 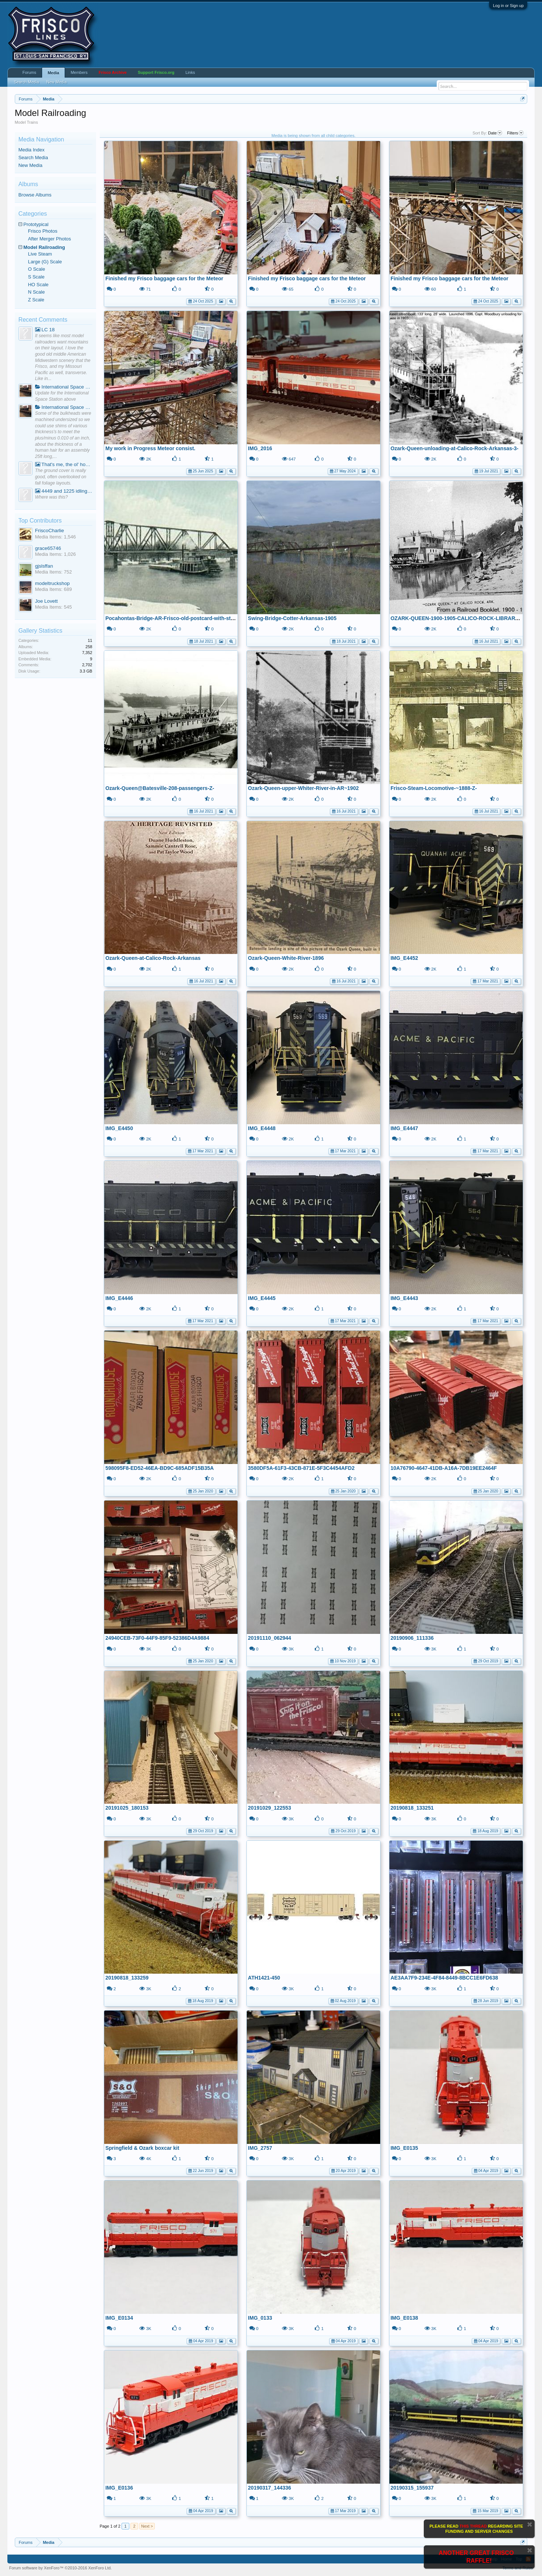 I want to click on Media Items: 1,026, so click(x=55, y=554).